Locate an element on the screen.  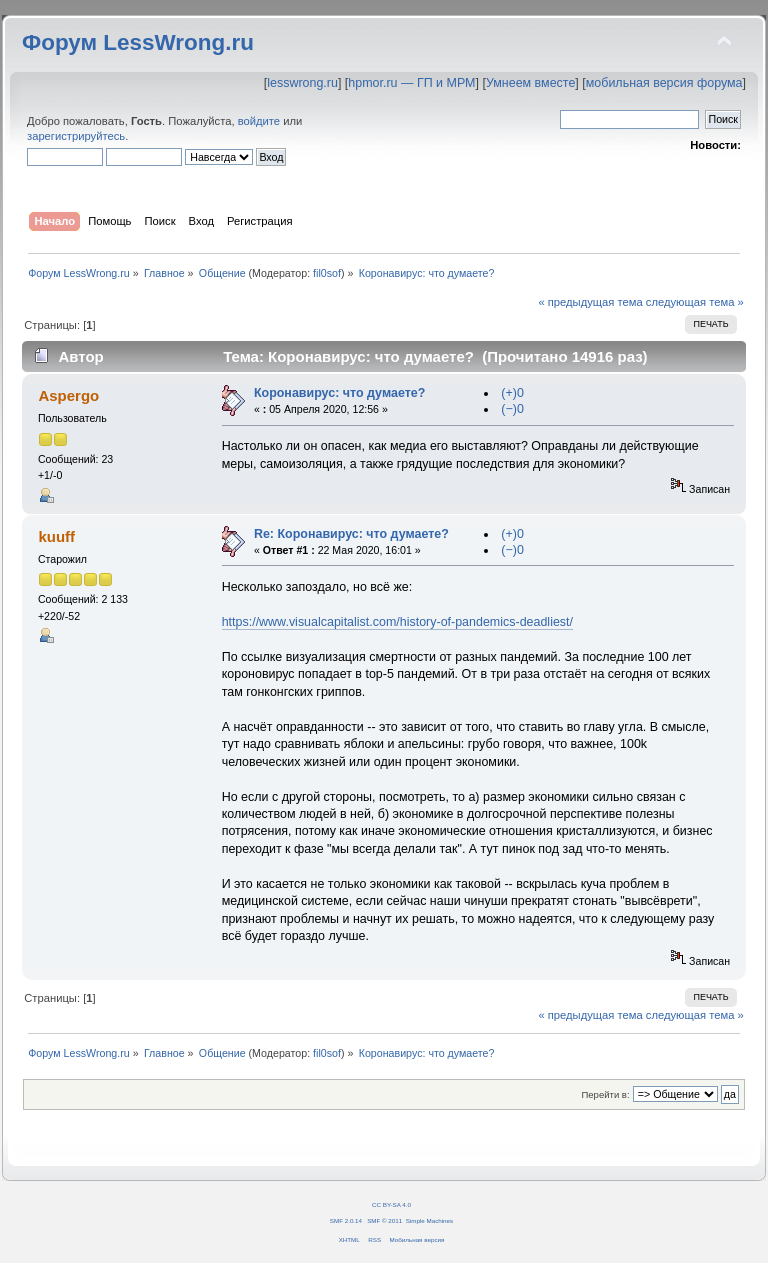
kuuff is located at coordinates (56, 536).